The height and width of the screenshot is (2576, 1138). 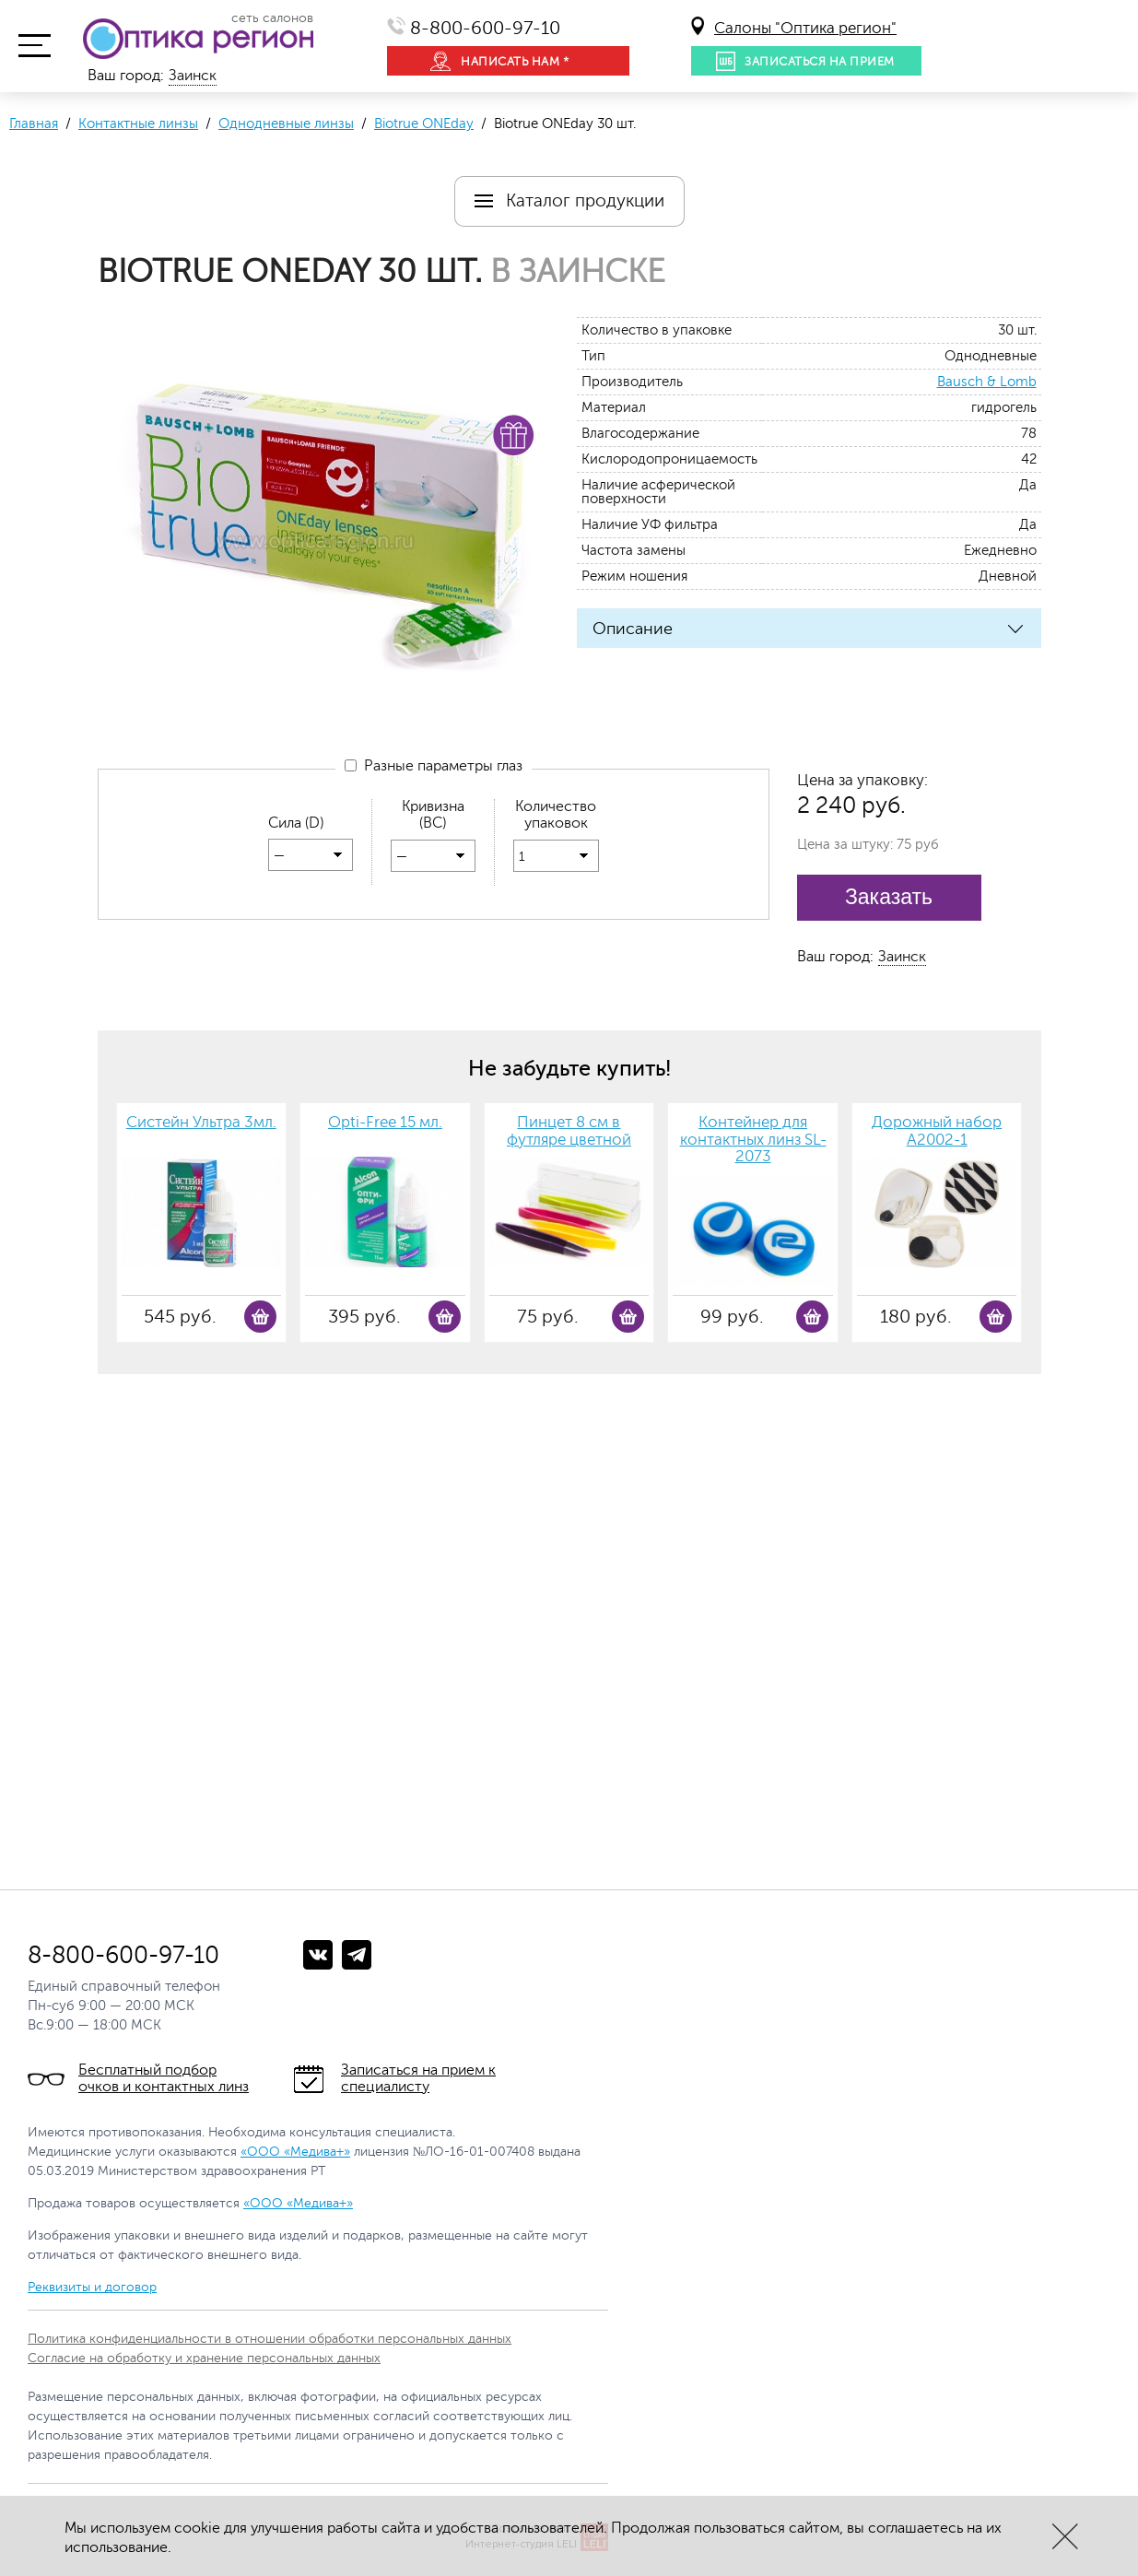 I want to click on «ООО «Медива+», so click(x=295, y=2151).